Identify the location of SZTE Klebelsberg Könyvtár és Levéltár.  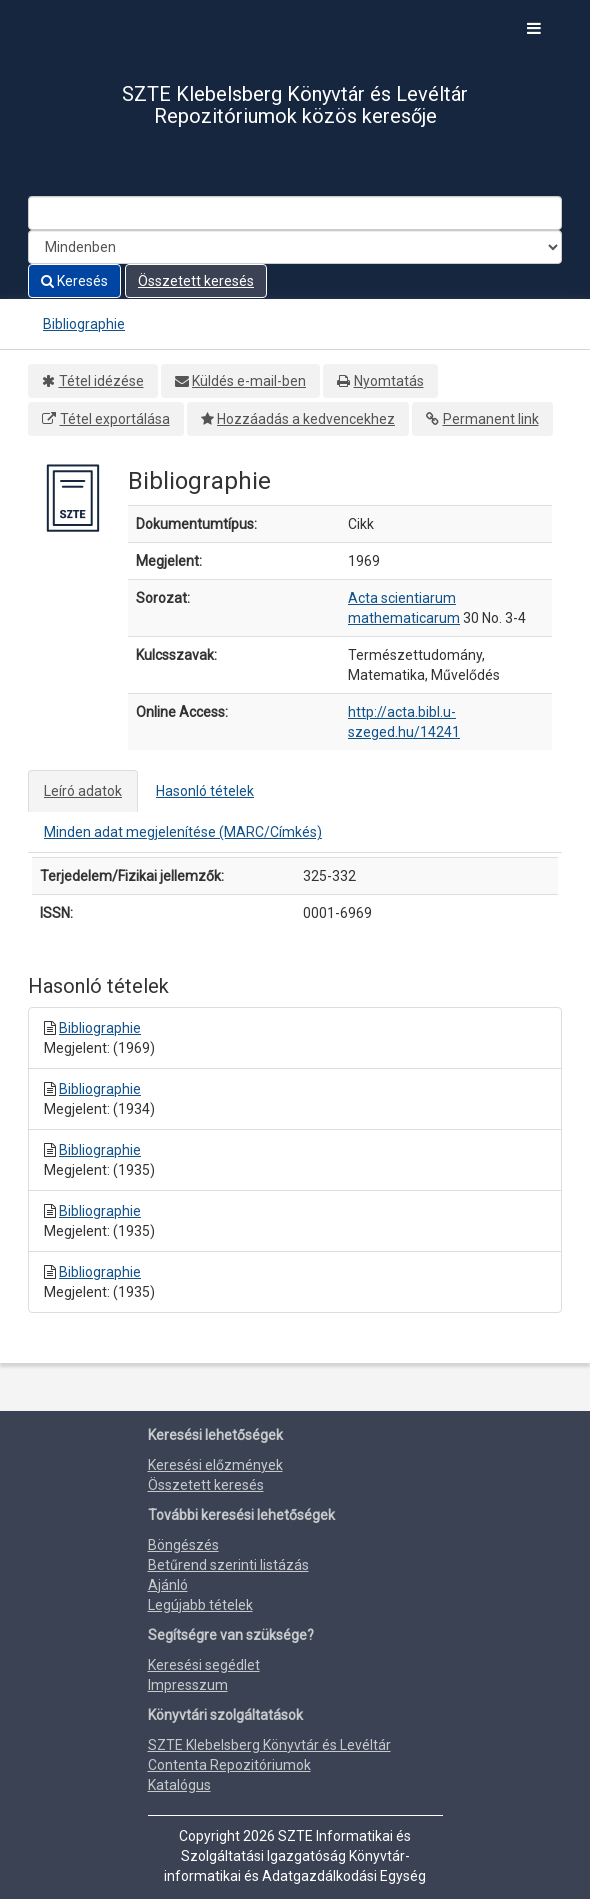
(269, 1745).